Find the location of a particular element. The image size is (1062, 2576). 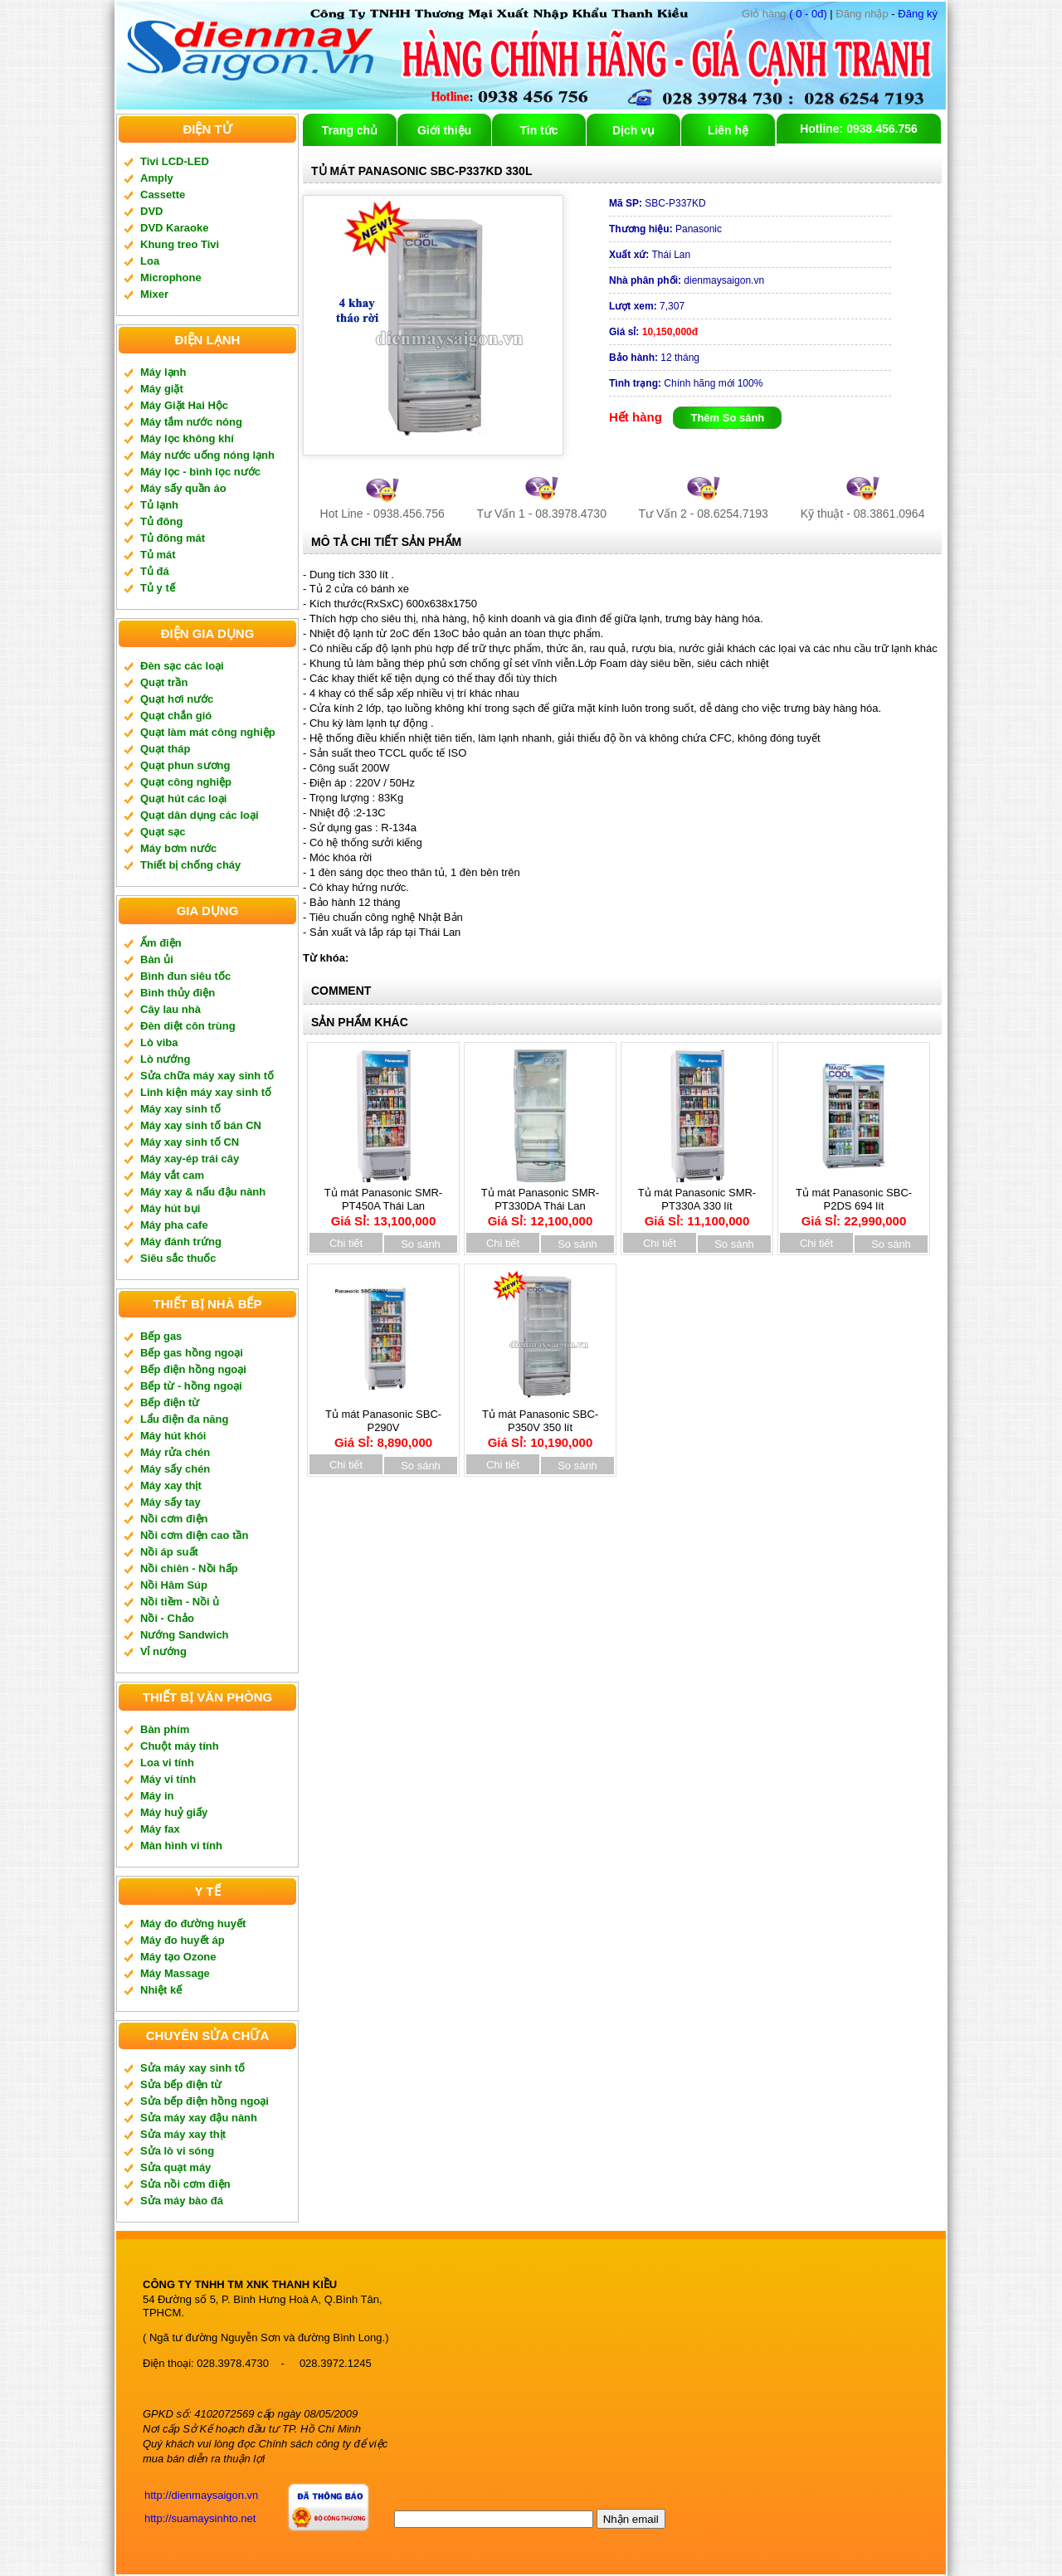

Nồi chiên - Nồi hấp is located at coordinates (189, 1568).